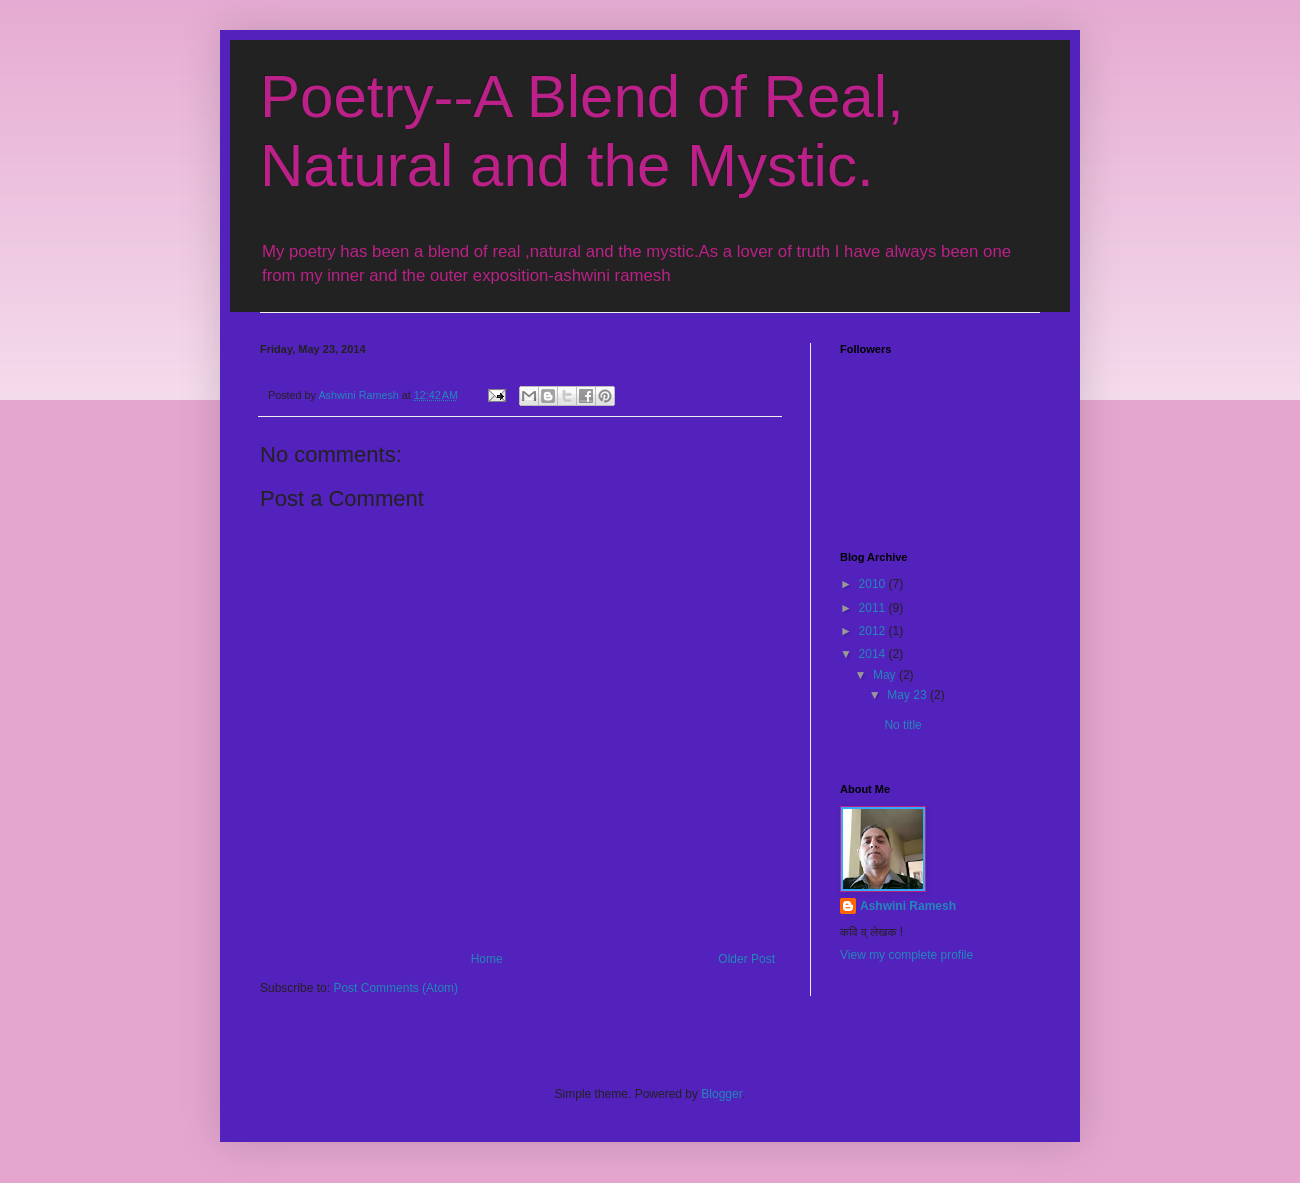 This screenshot has width=1300, height=1183. What do you see at coordinates (721, 1094) in the screenshot?
I see `Blogger` at bounding box center [721, 1094].